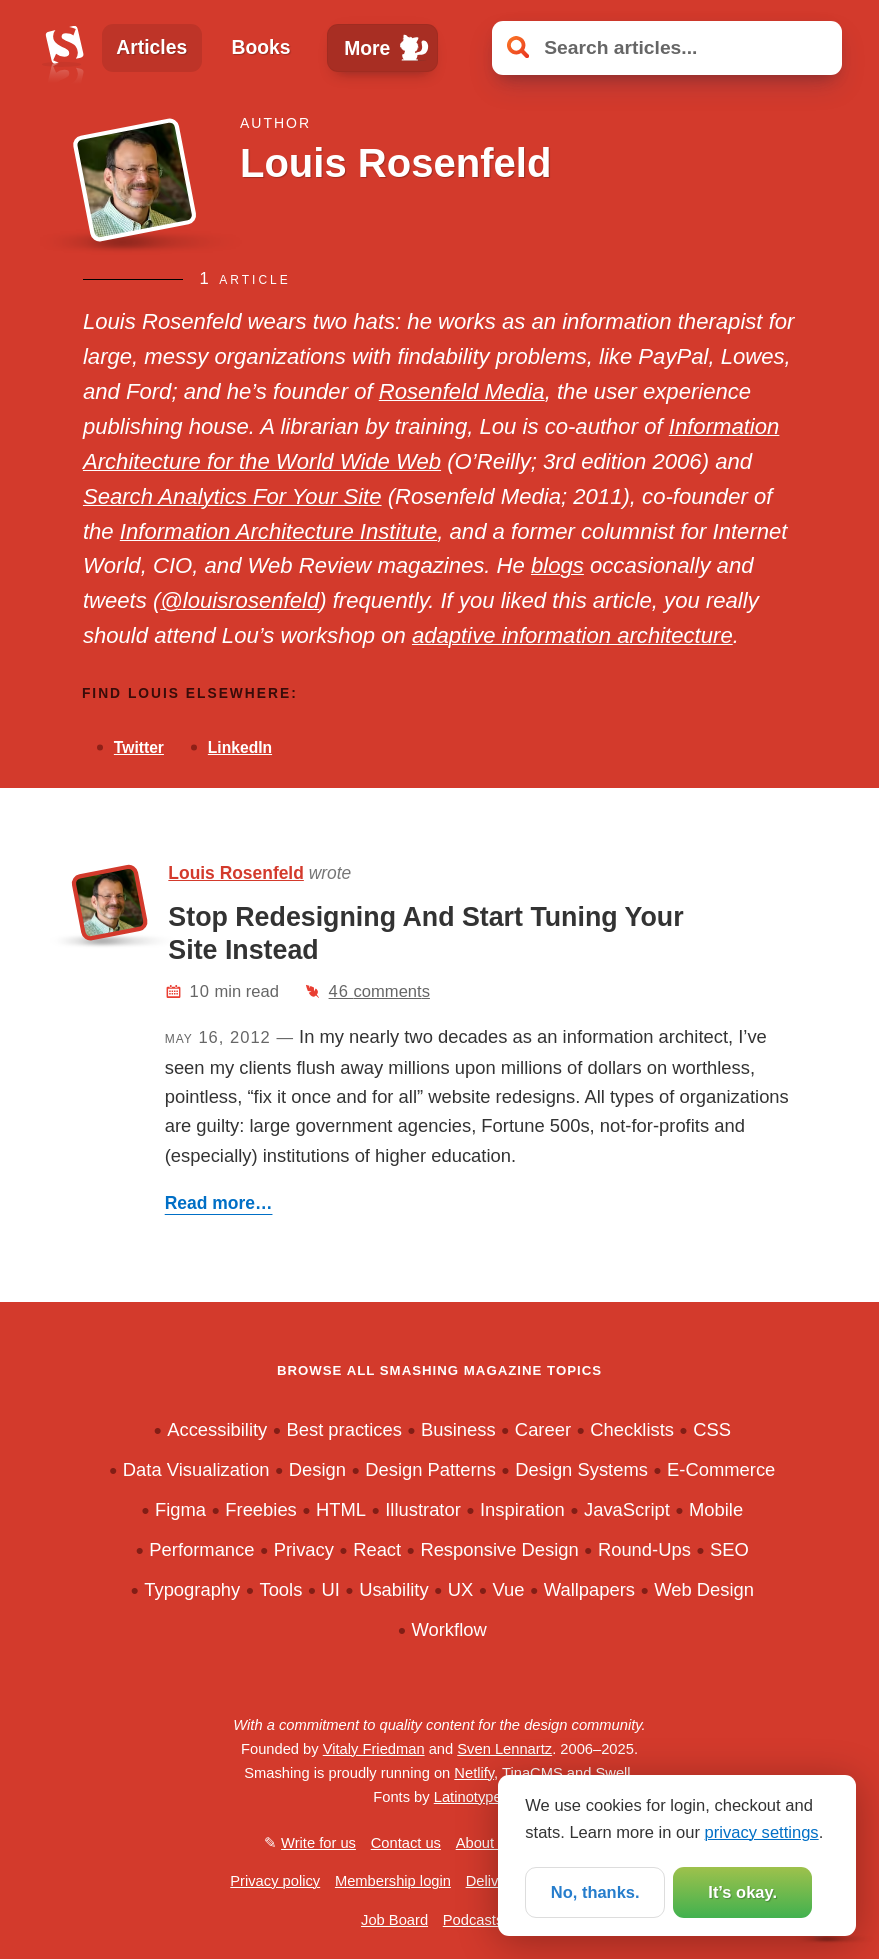 The width and height of the screenshot is (879, 1959). What do you see at coordinates (217, 1429) in the screenshot?
I see `Accessibility` at bounding box center [217, 1429].